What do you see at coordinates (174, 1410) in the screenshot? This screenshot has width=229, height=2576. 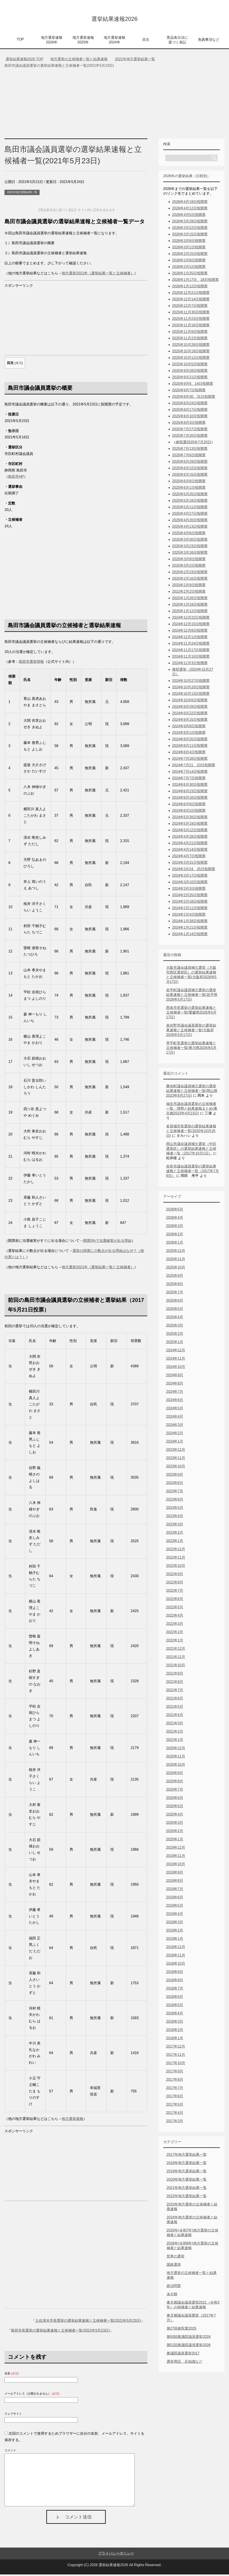 I see `2024年5月` at bounding box center [174, 1410].